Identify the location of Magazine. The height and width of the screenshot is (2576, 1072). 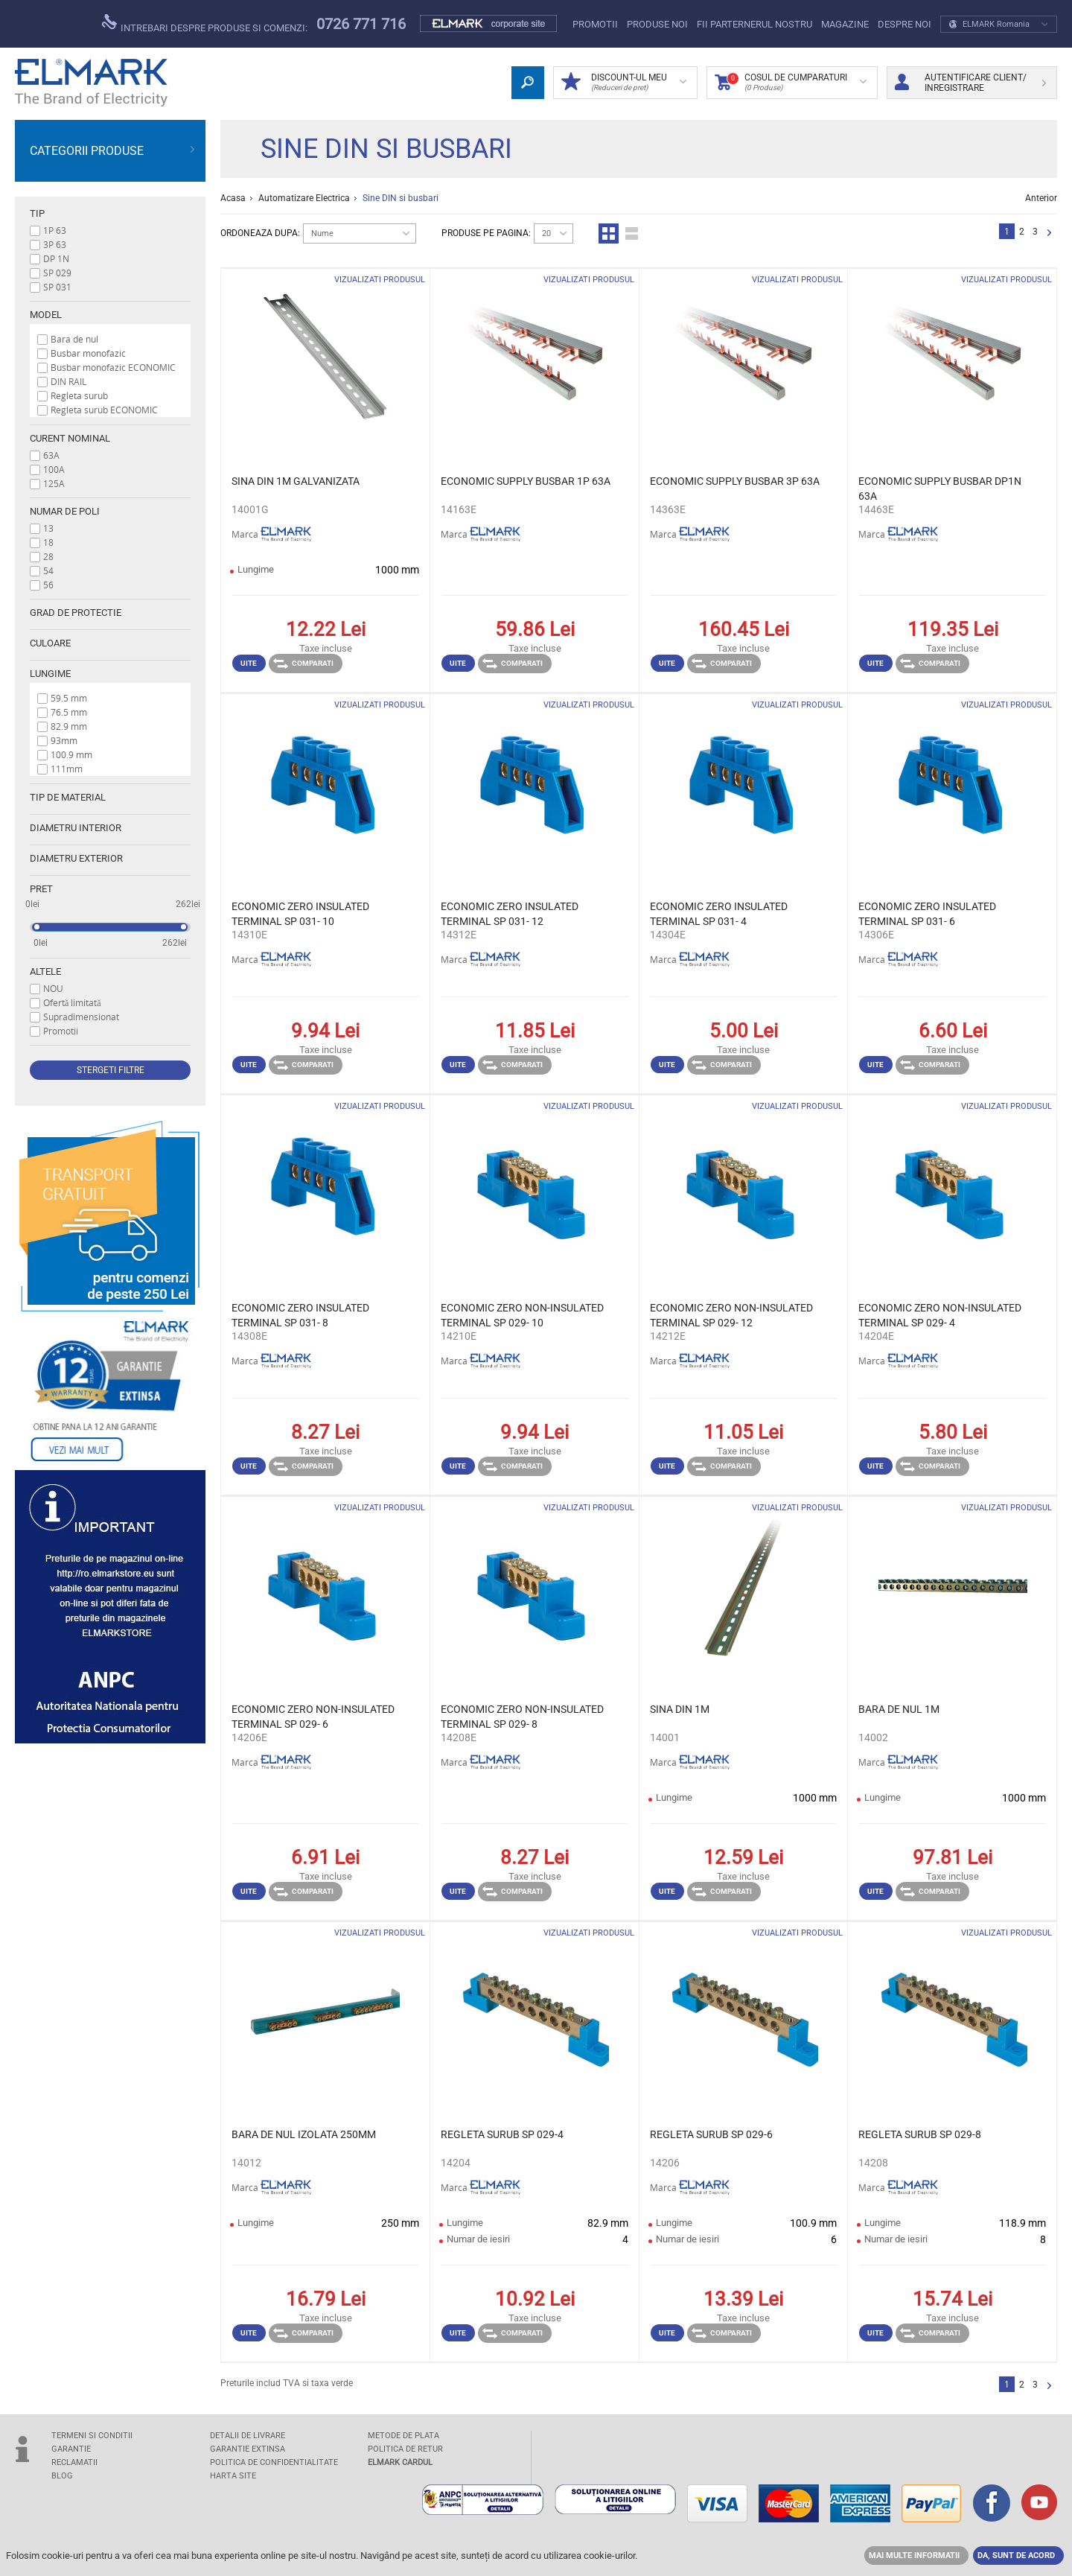
(845, 24).